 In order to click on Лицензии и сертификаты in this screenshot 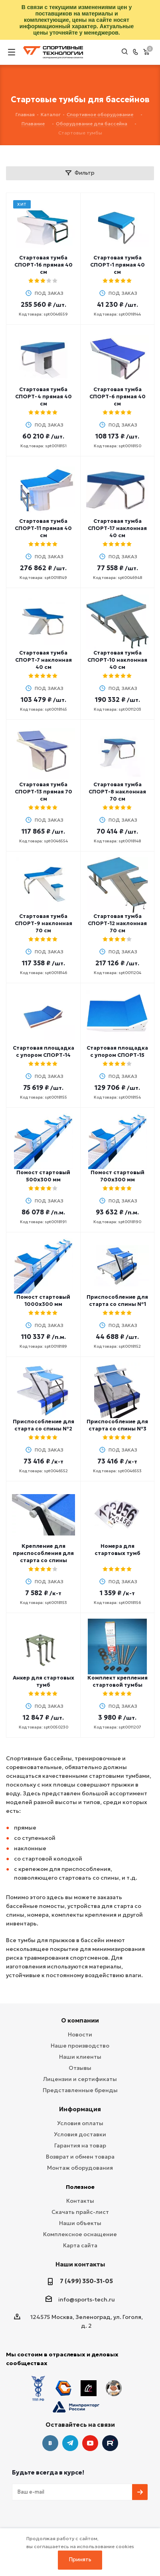, I will do `click(80, 2079)`.